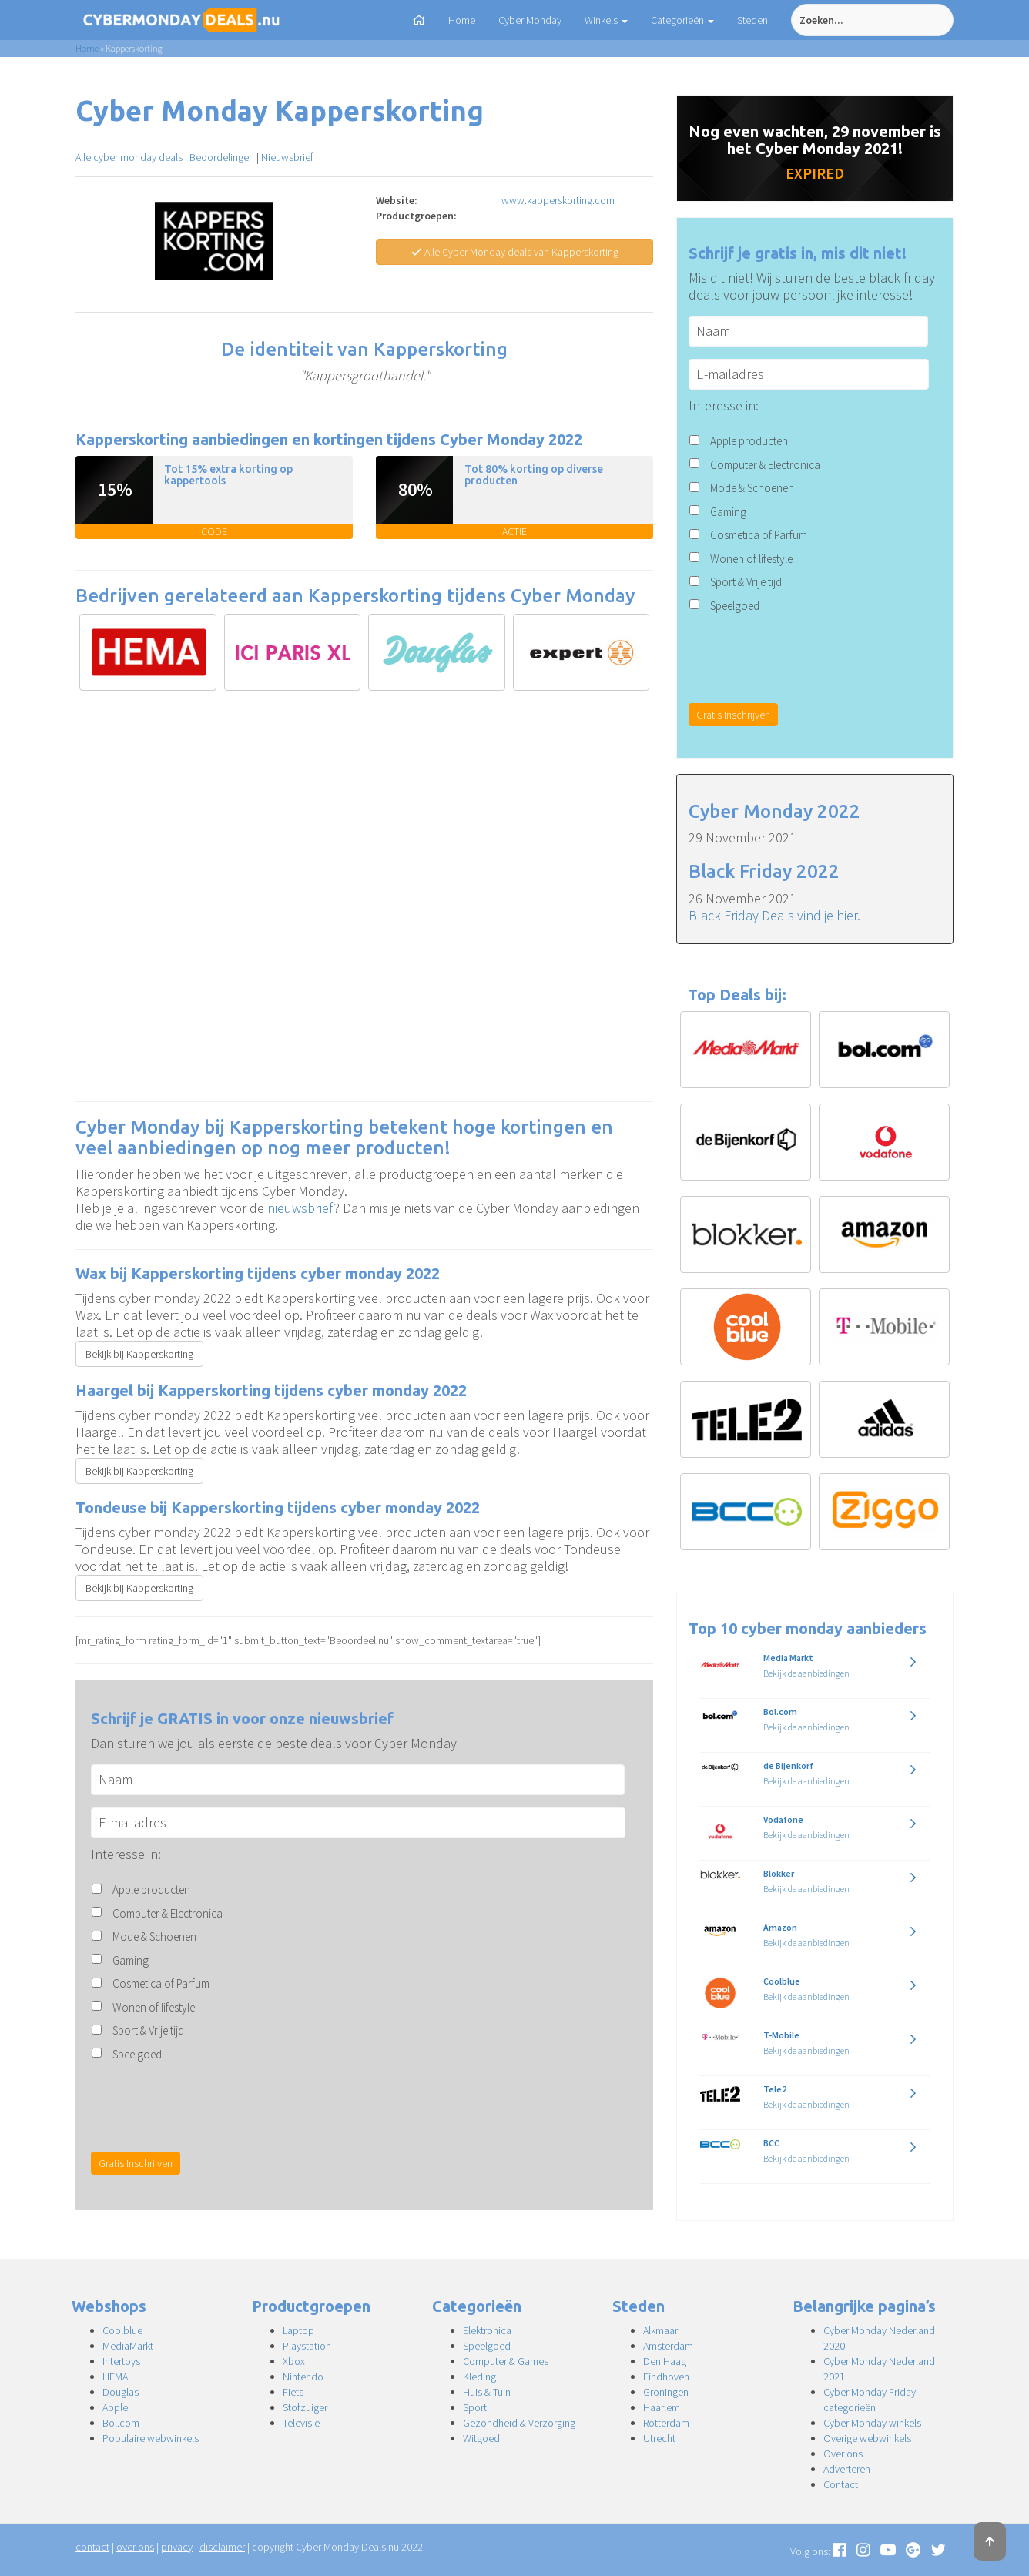 The width and height of the screenshot is (1029, 2576). What do you see at coordinates (307, 2346) in the screenshot?
I see `Playstation` at bounding box center [307, 2346].